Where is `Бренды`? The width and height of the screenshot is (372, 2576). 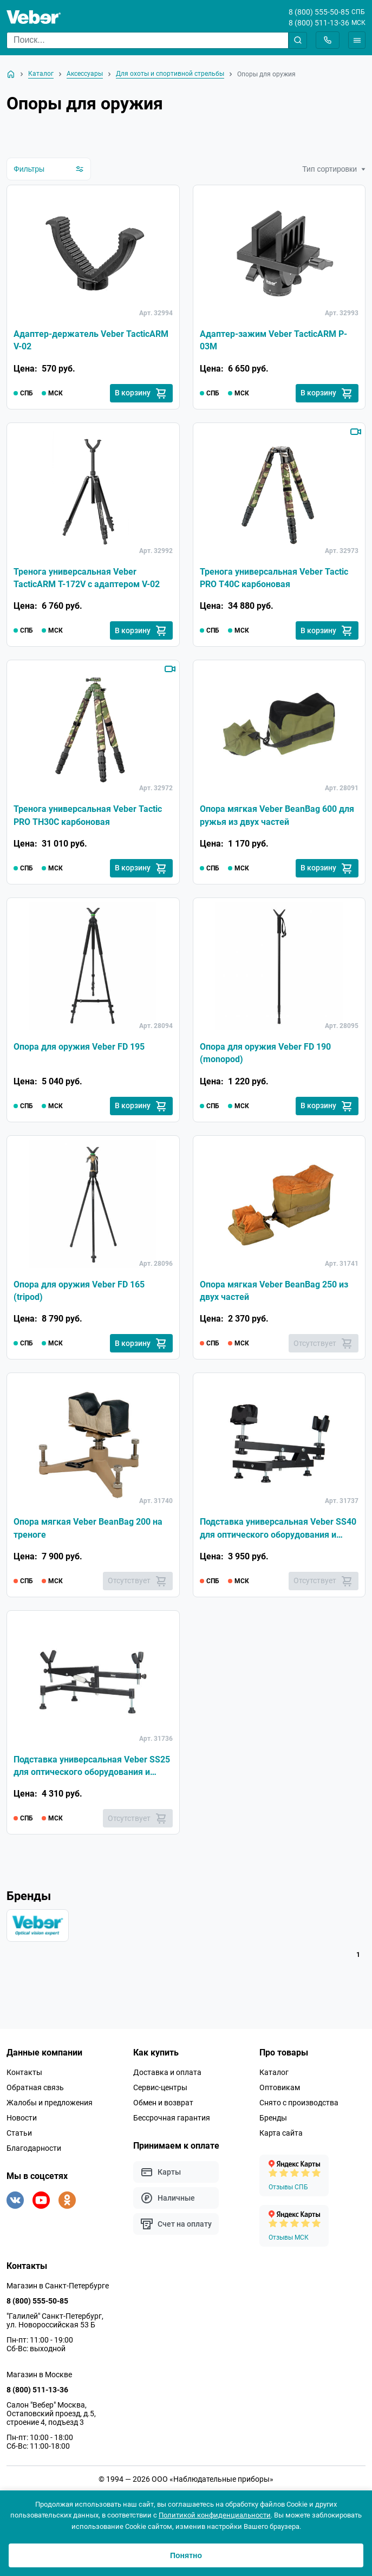 Бренды is located at coordinates (273, 2124).